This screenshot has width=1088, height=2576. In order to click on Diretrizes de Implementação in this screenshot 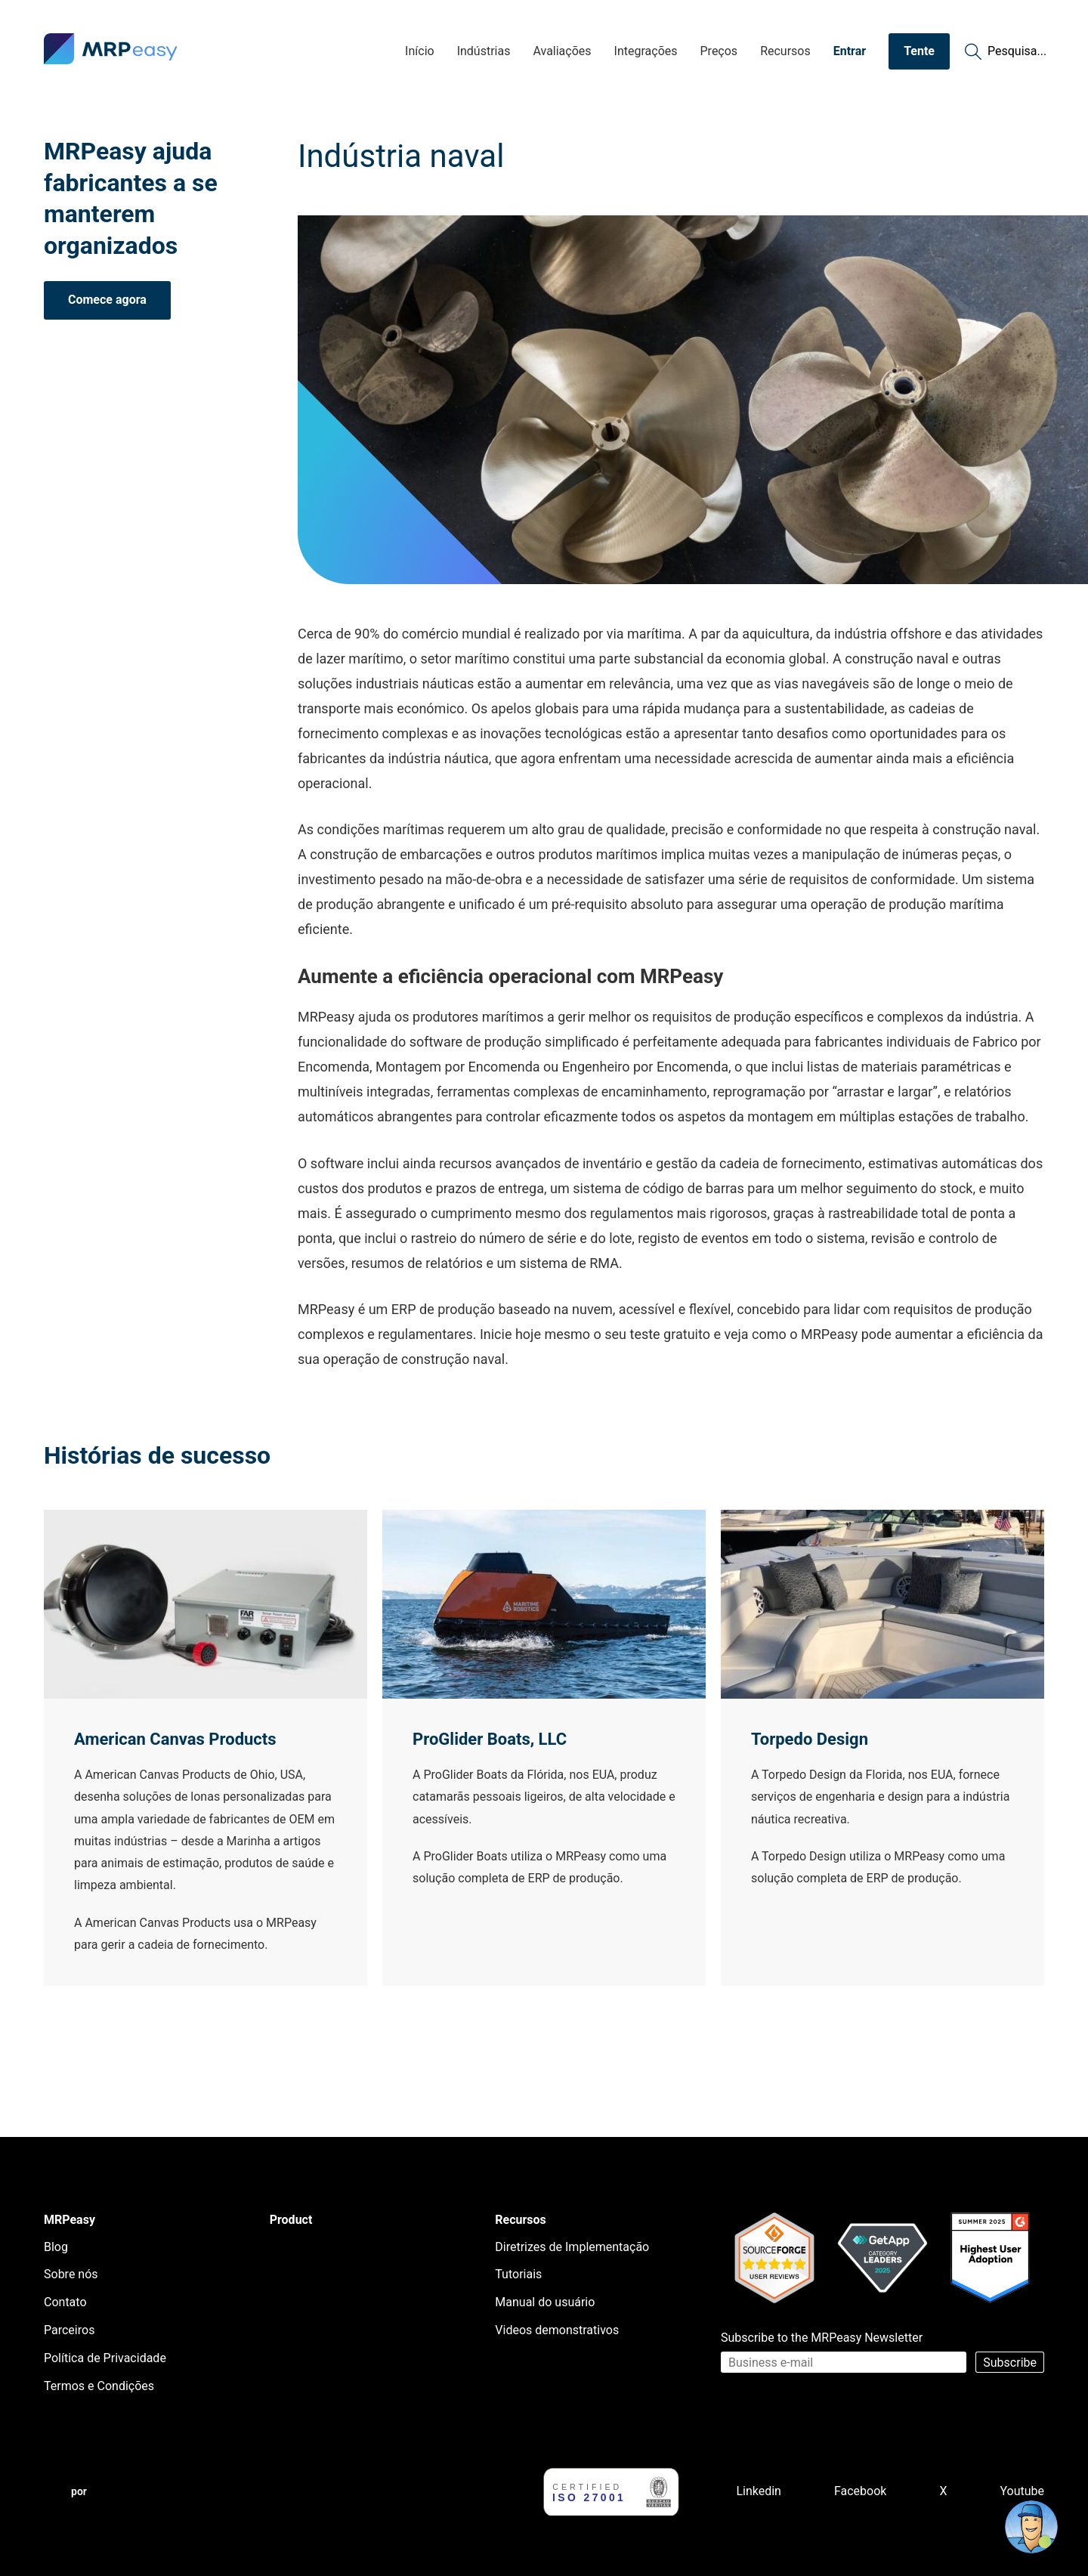, I will do `click(572, 2247)`.